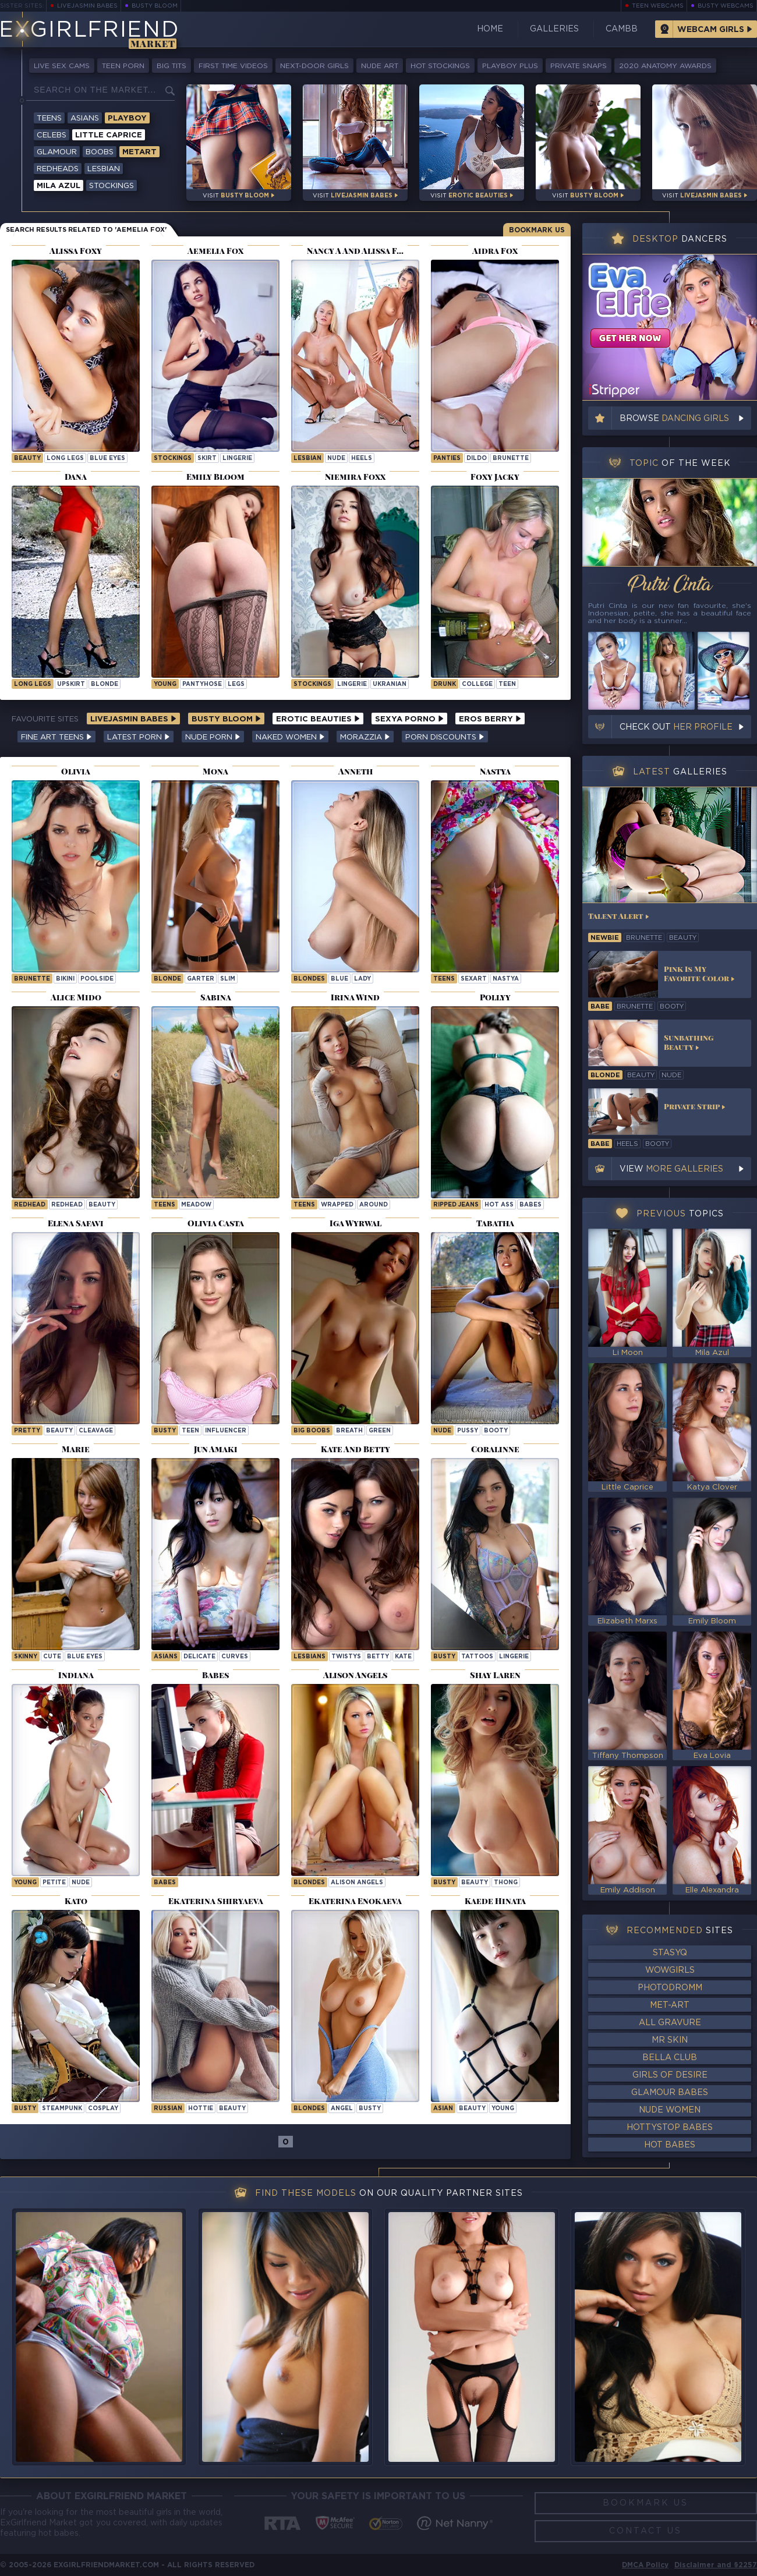 The image size is (757, 2576). What do you see at coordinates (139, 152) in the screenshot?
I see `Metart` at bounding box center [139, 152].